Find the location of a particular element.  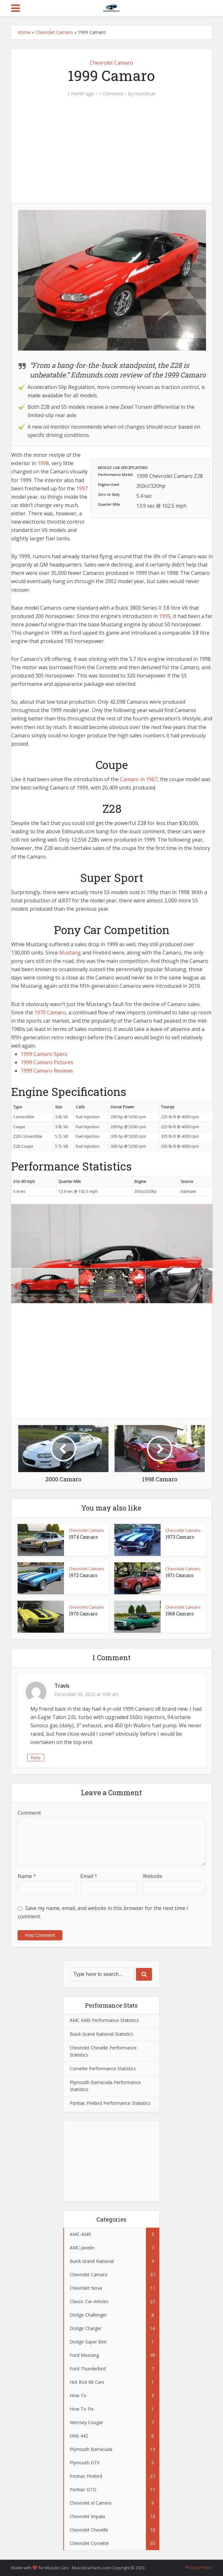

1999 Camaro Specs is located at coordinates (44, 1054).